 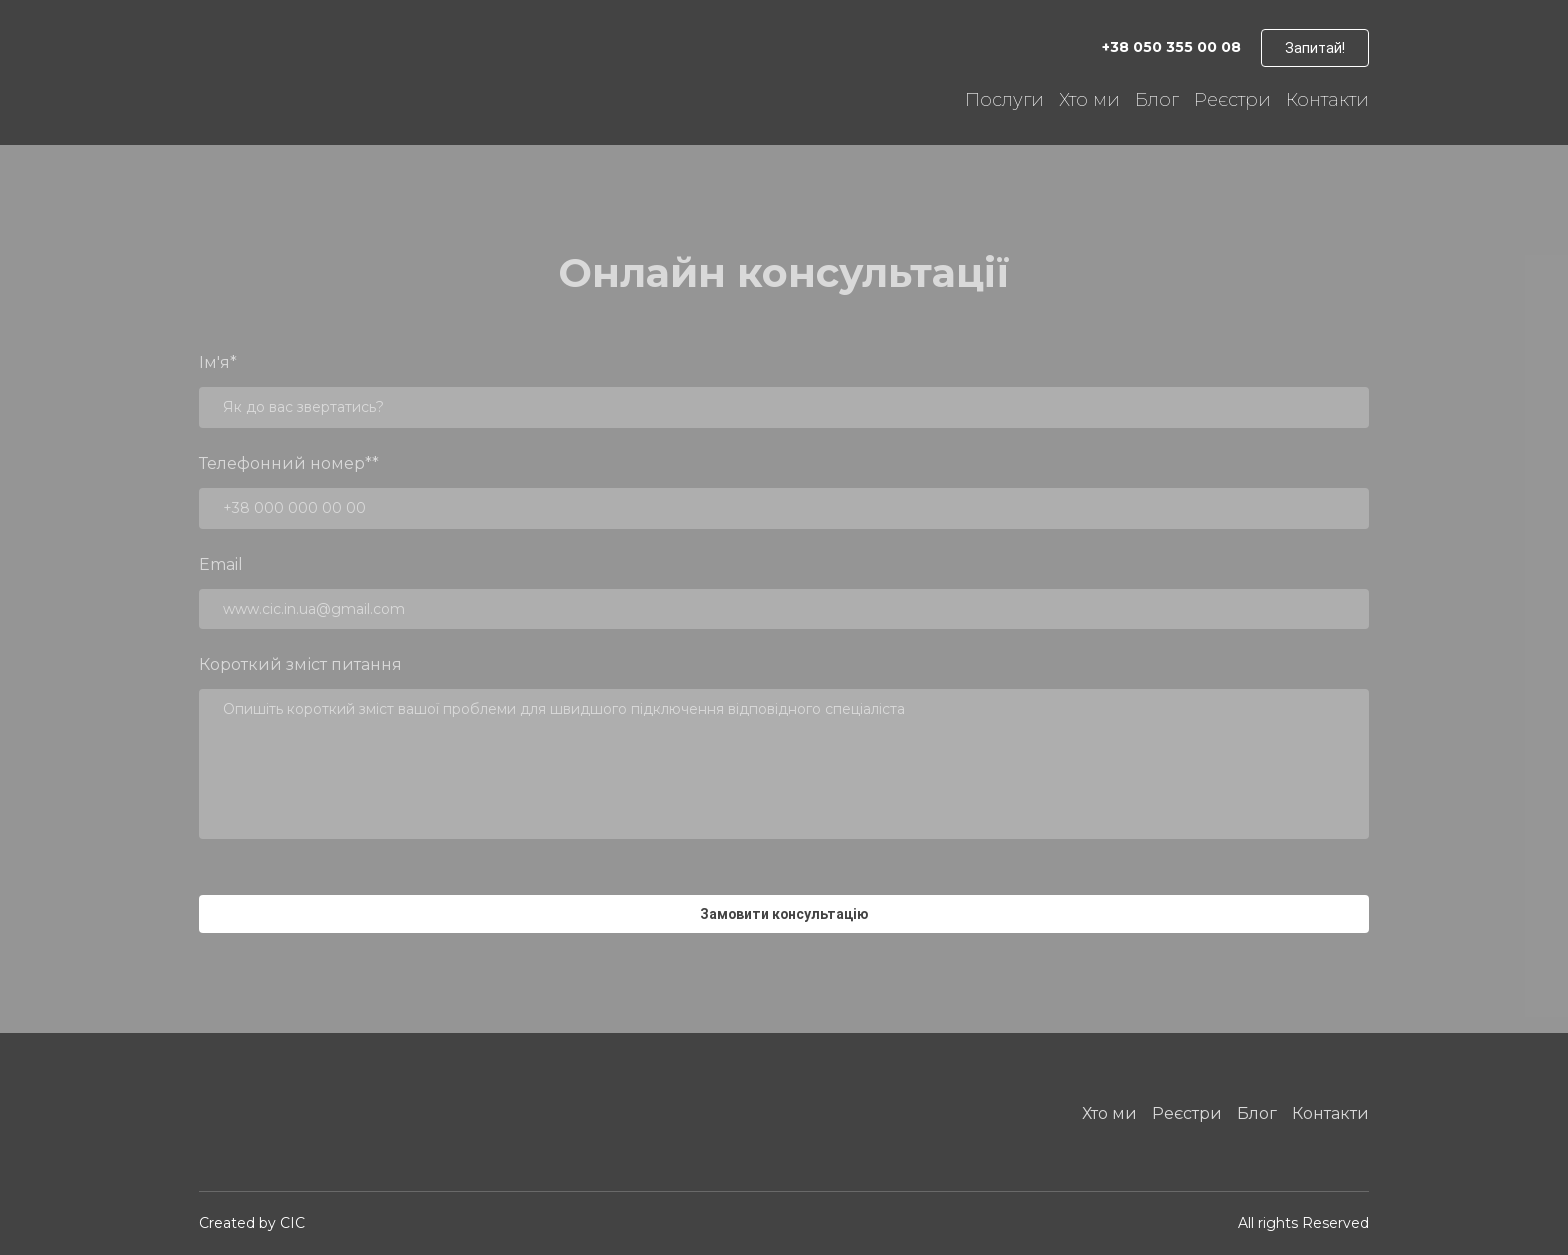 I want to click on Блог, so click(x=1157, y=100).